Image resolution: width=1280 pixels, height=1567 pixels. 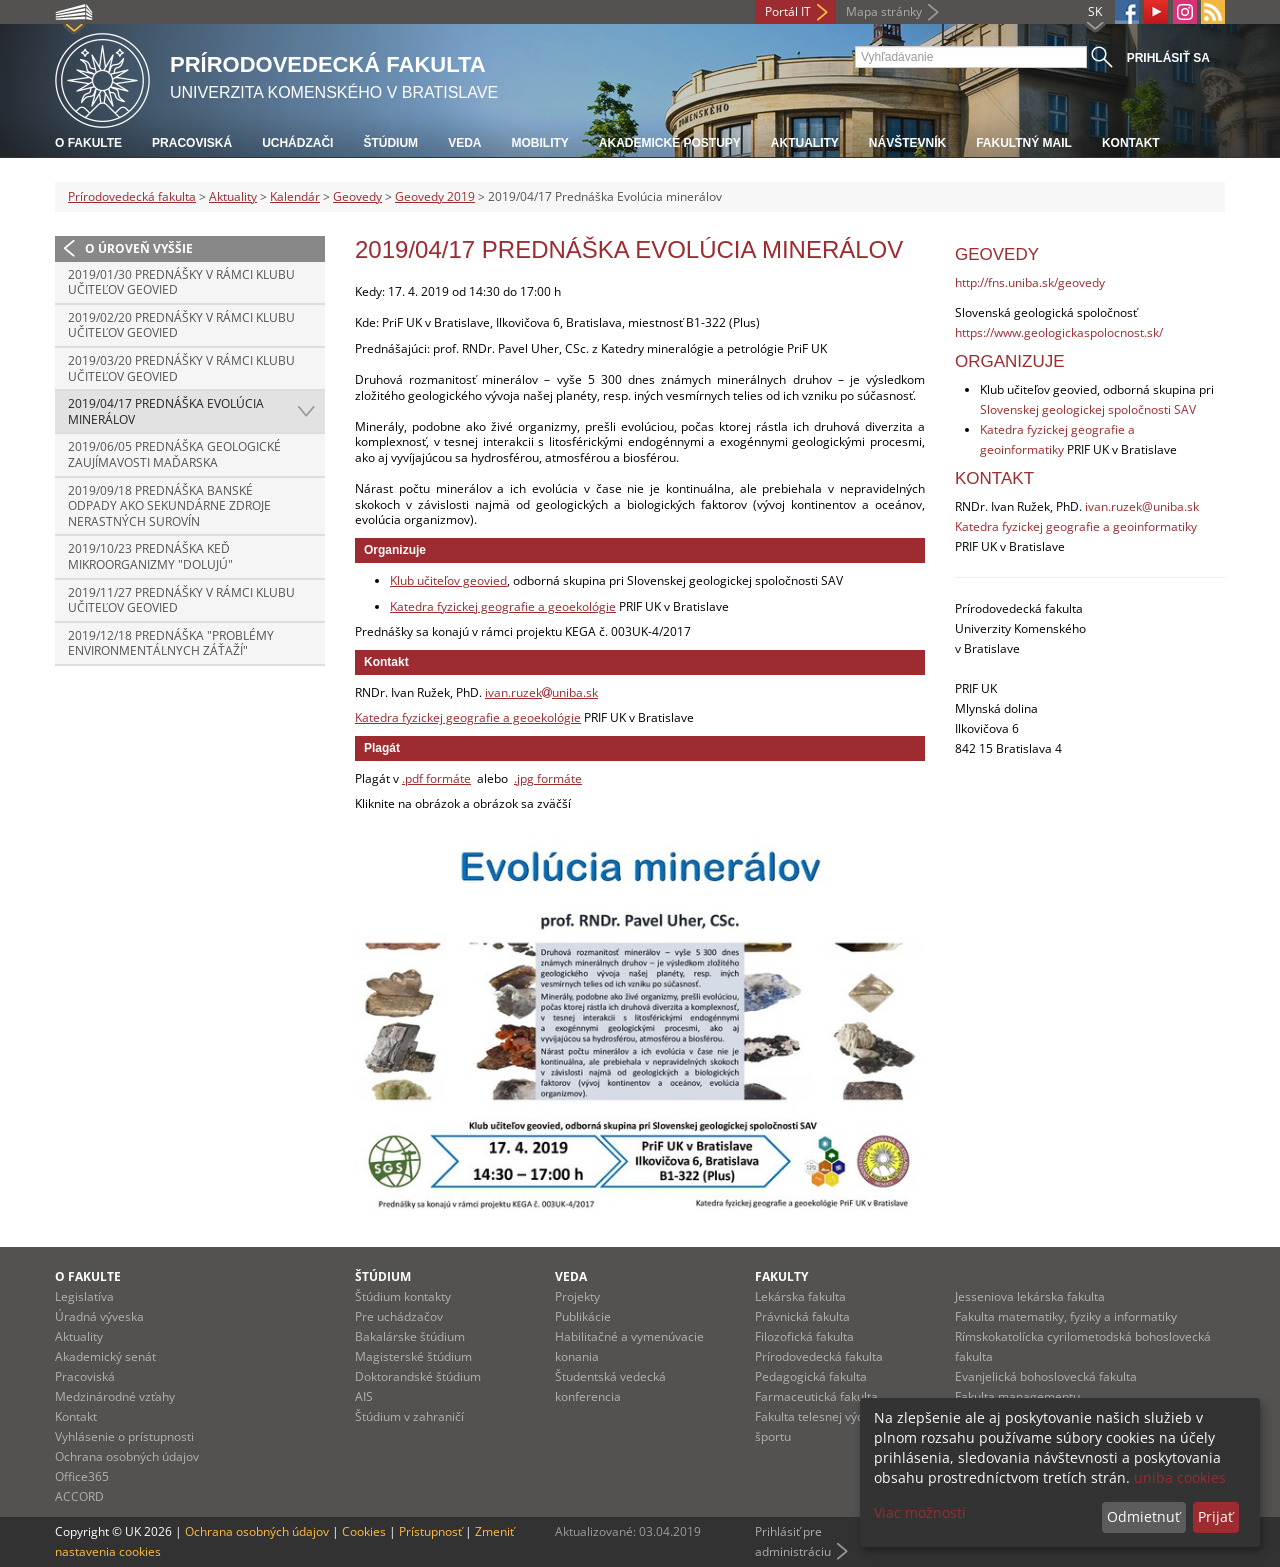 I want to click on Viac možností, so click(x=920, y=1512).